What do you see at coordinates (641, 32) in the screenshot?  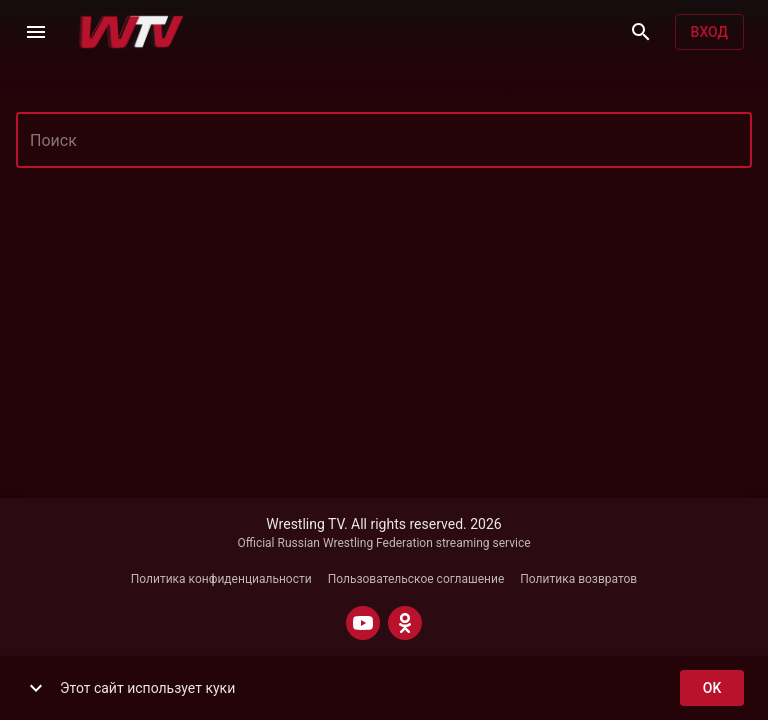 I see `[Поиск]` at bounding box center [641, 32].